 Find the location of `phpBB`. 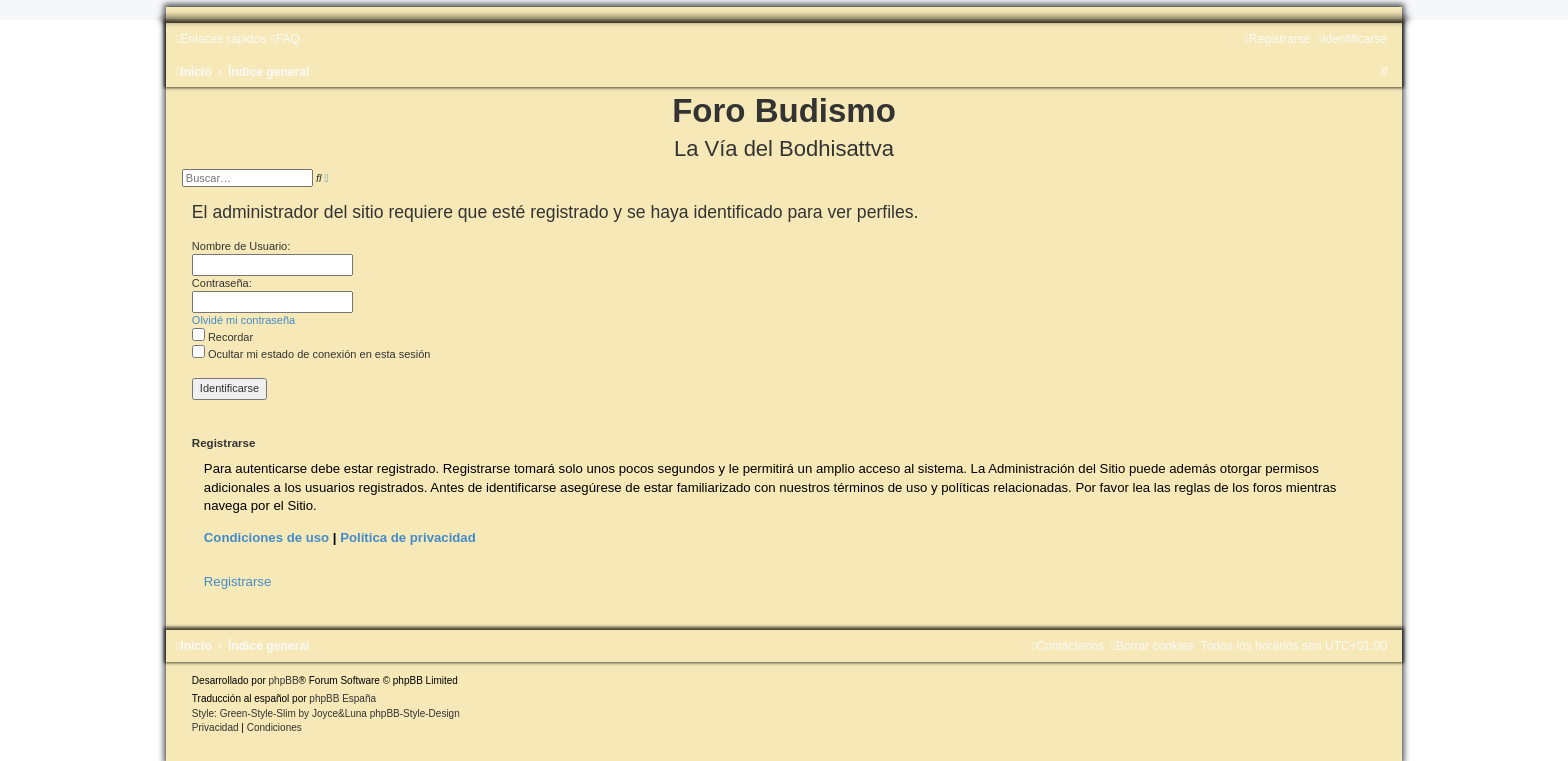

phpBB is located at coordinates (284, 680).